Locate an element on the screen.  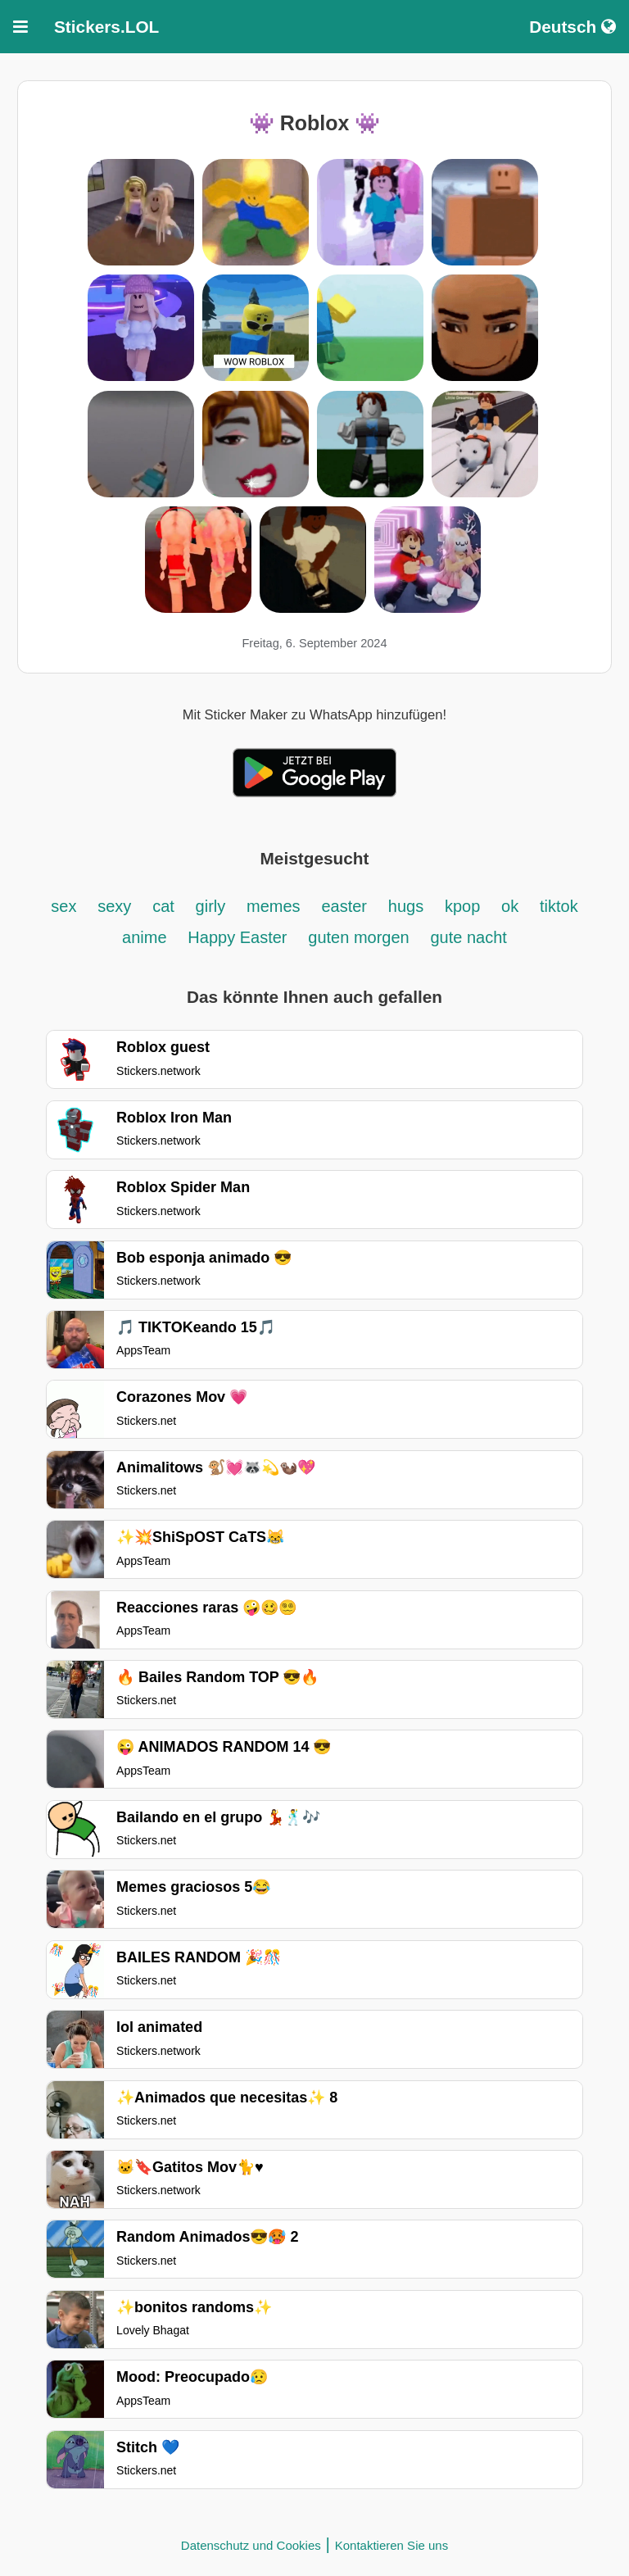
ok is located at coordinates (509, 906).